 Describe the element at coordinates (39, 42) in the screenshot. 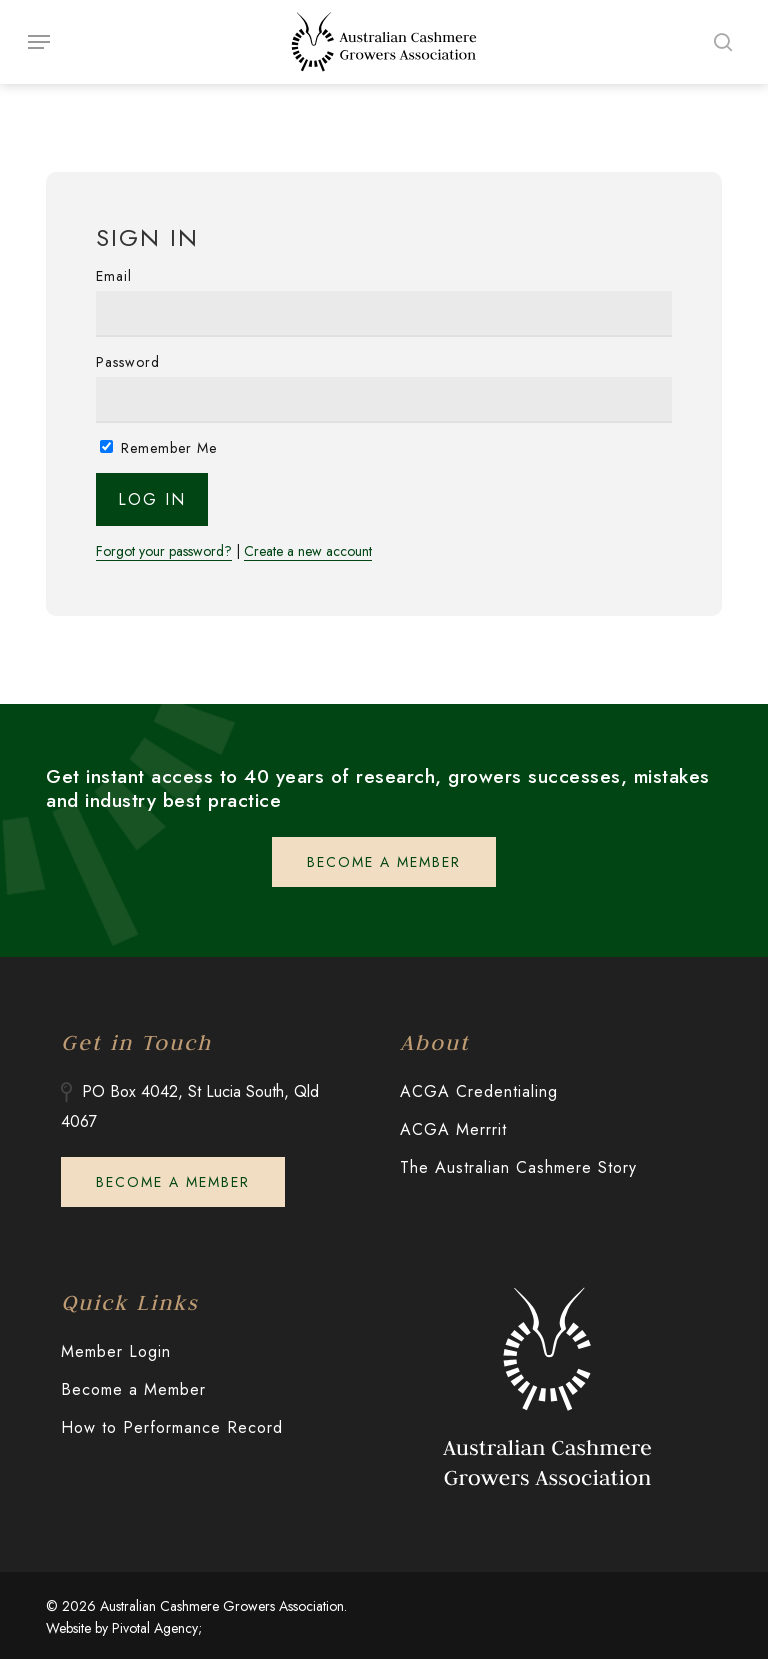

I see `[button]` at that location.